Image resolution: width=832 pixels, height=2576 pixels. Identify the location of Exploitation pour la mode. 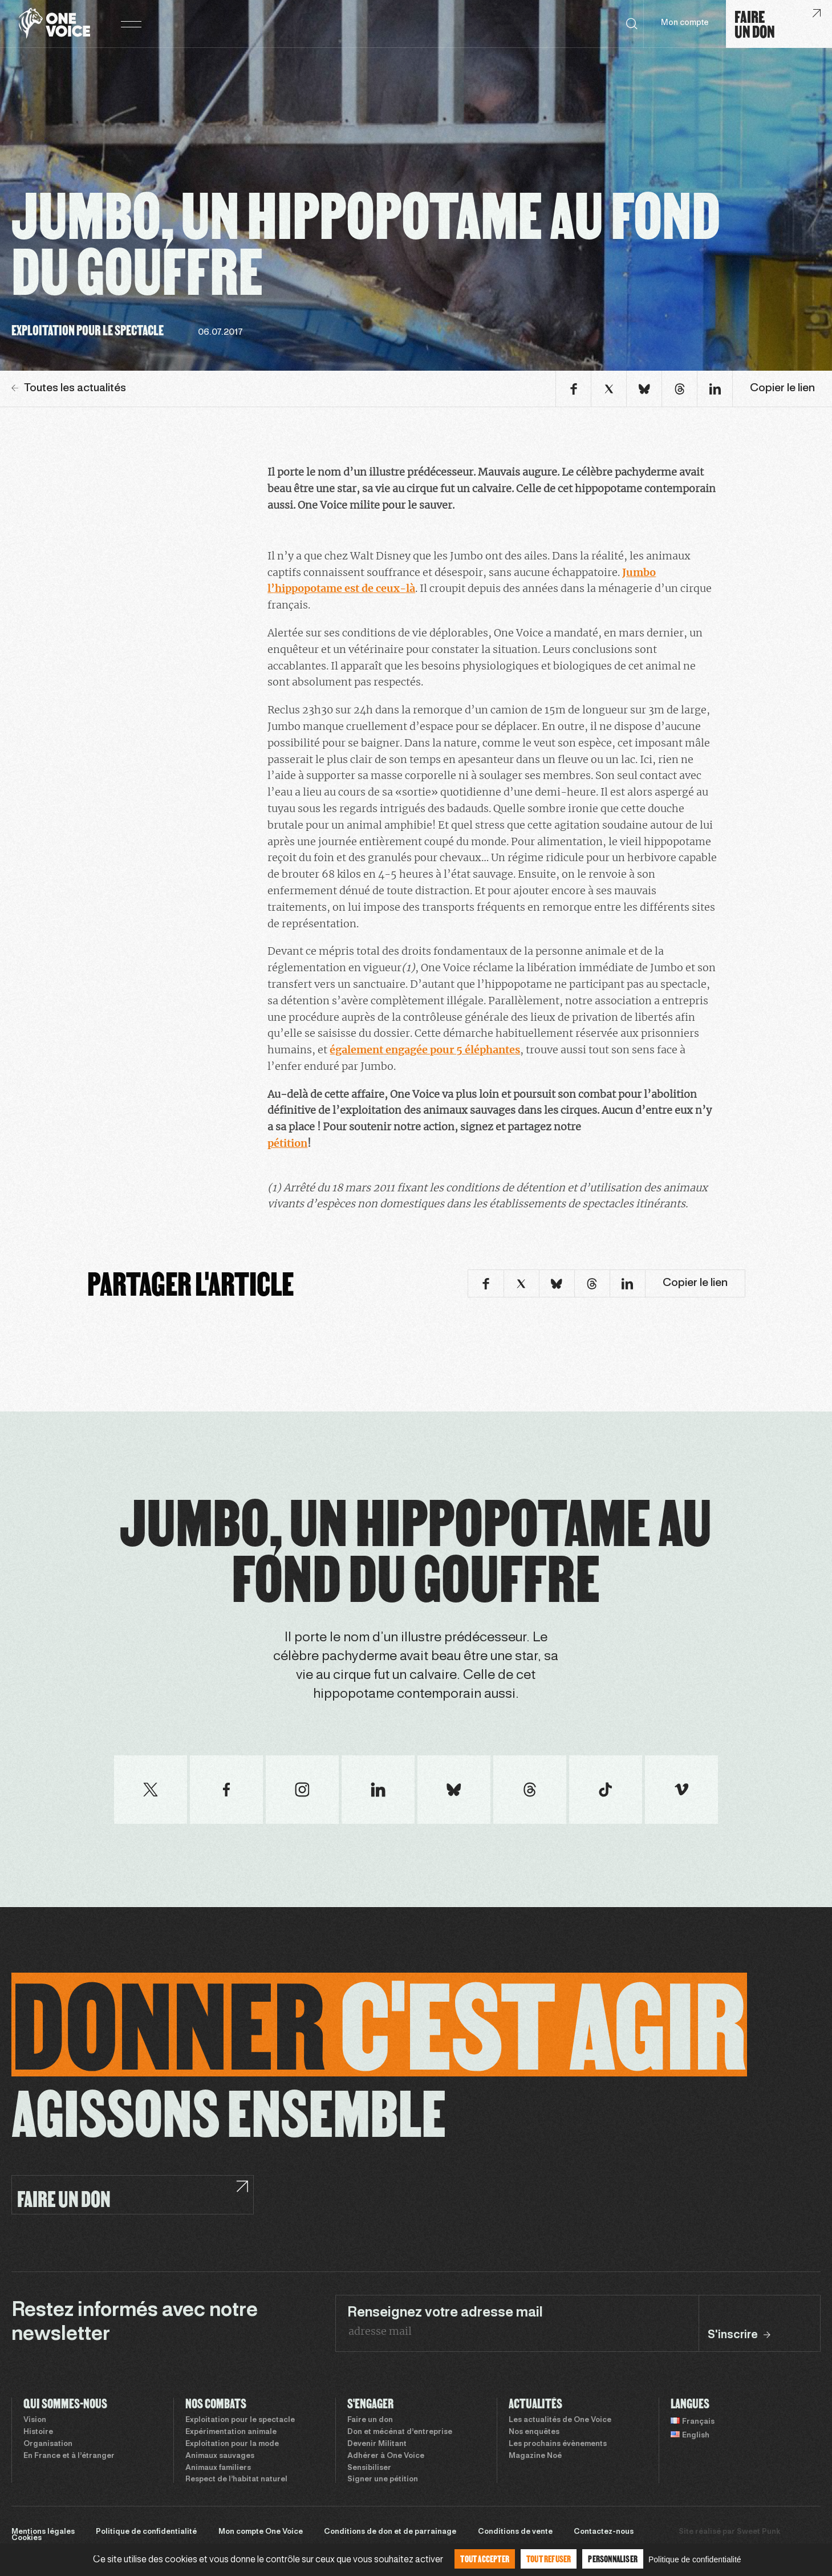
(232, 2444).